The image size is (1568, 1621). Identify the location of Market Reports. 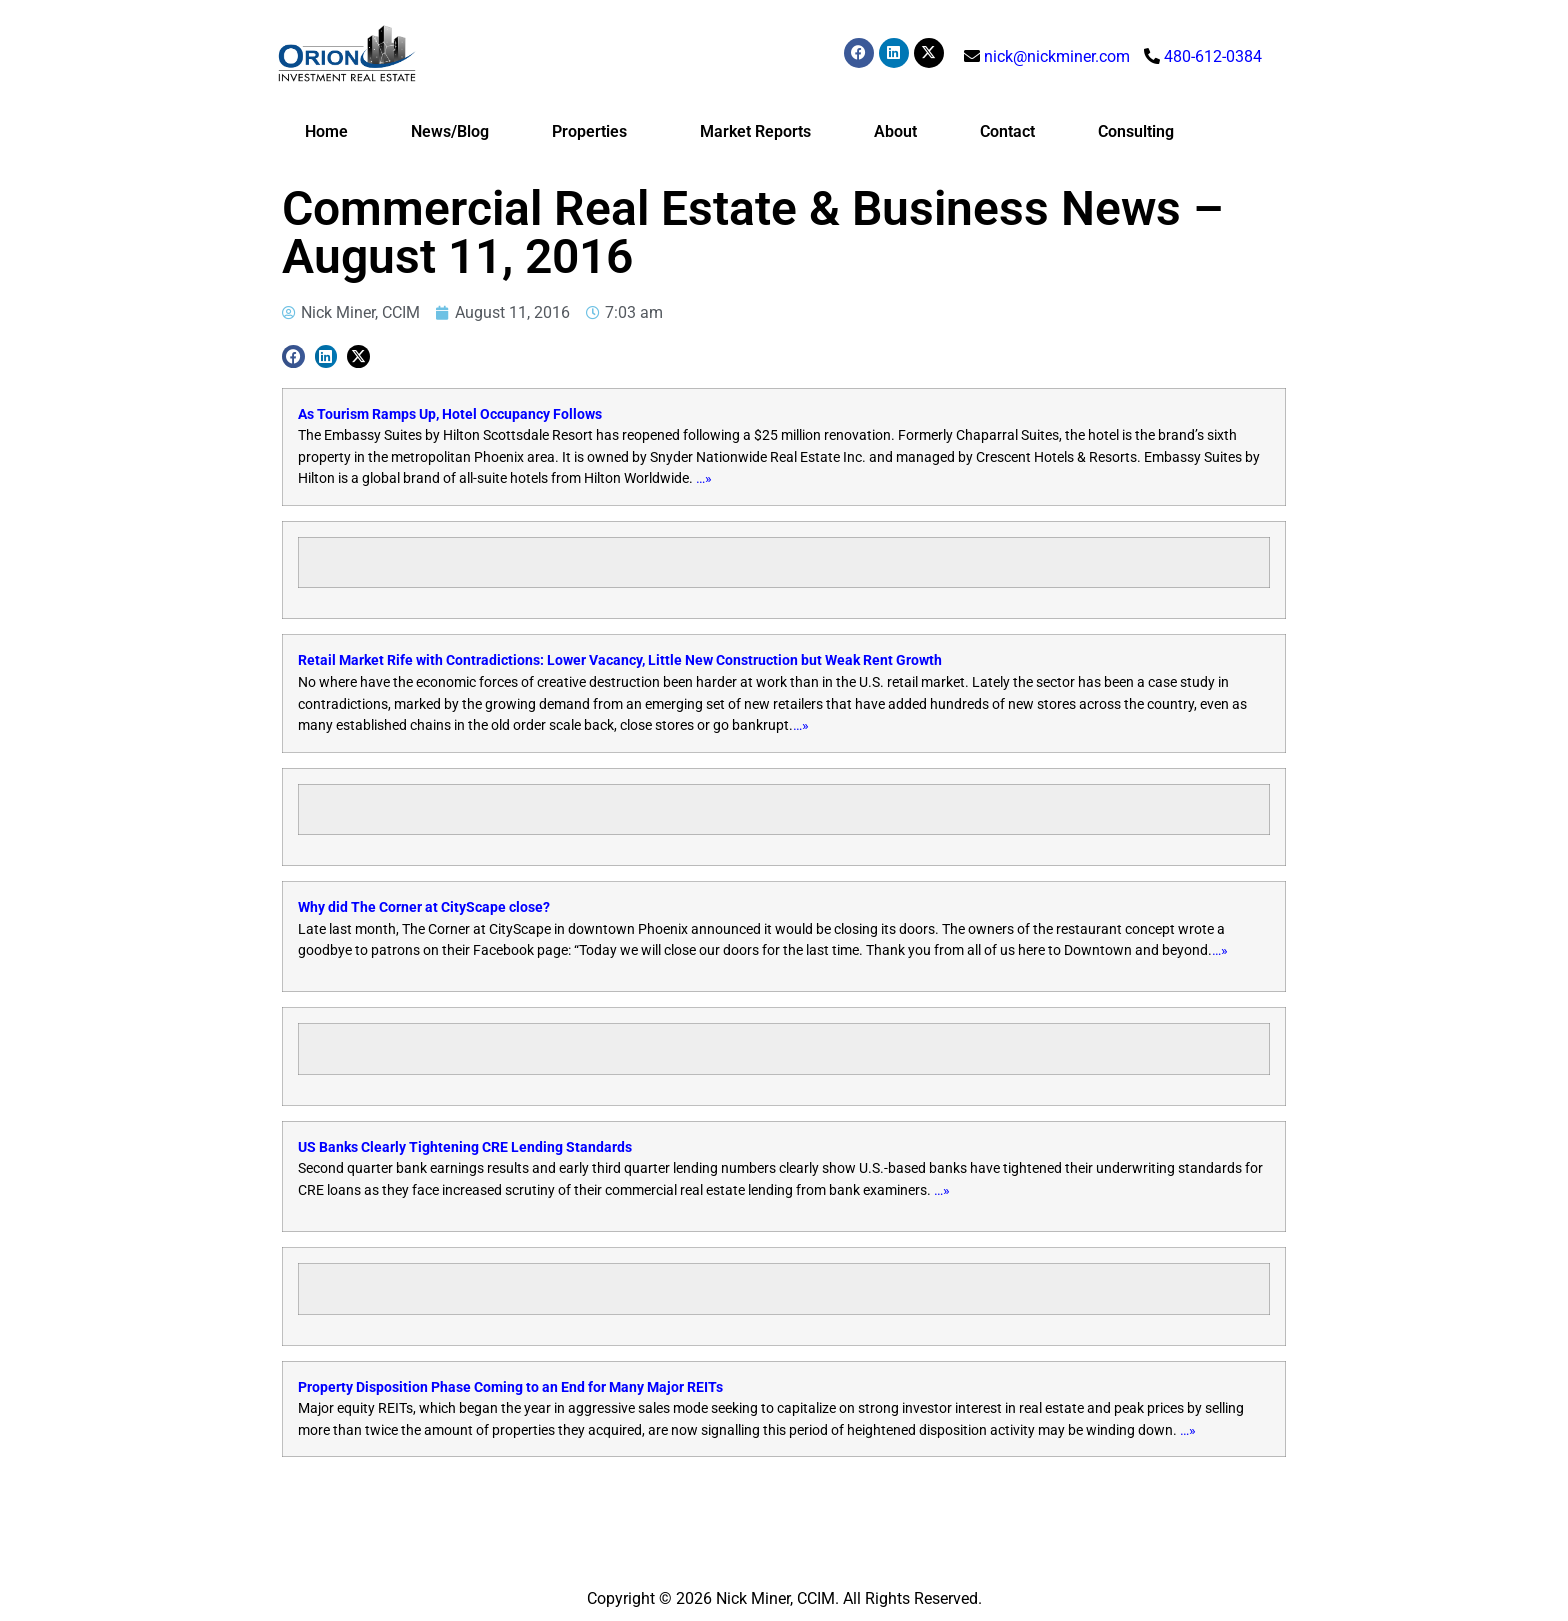
(755, 131).